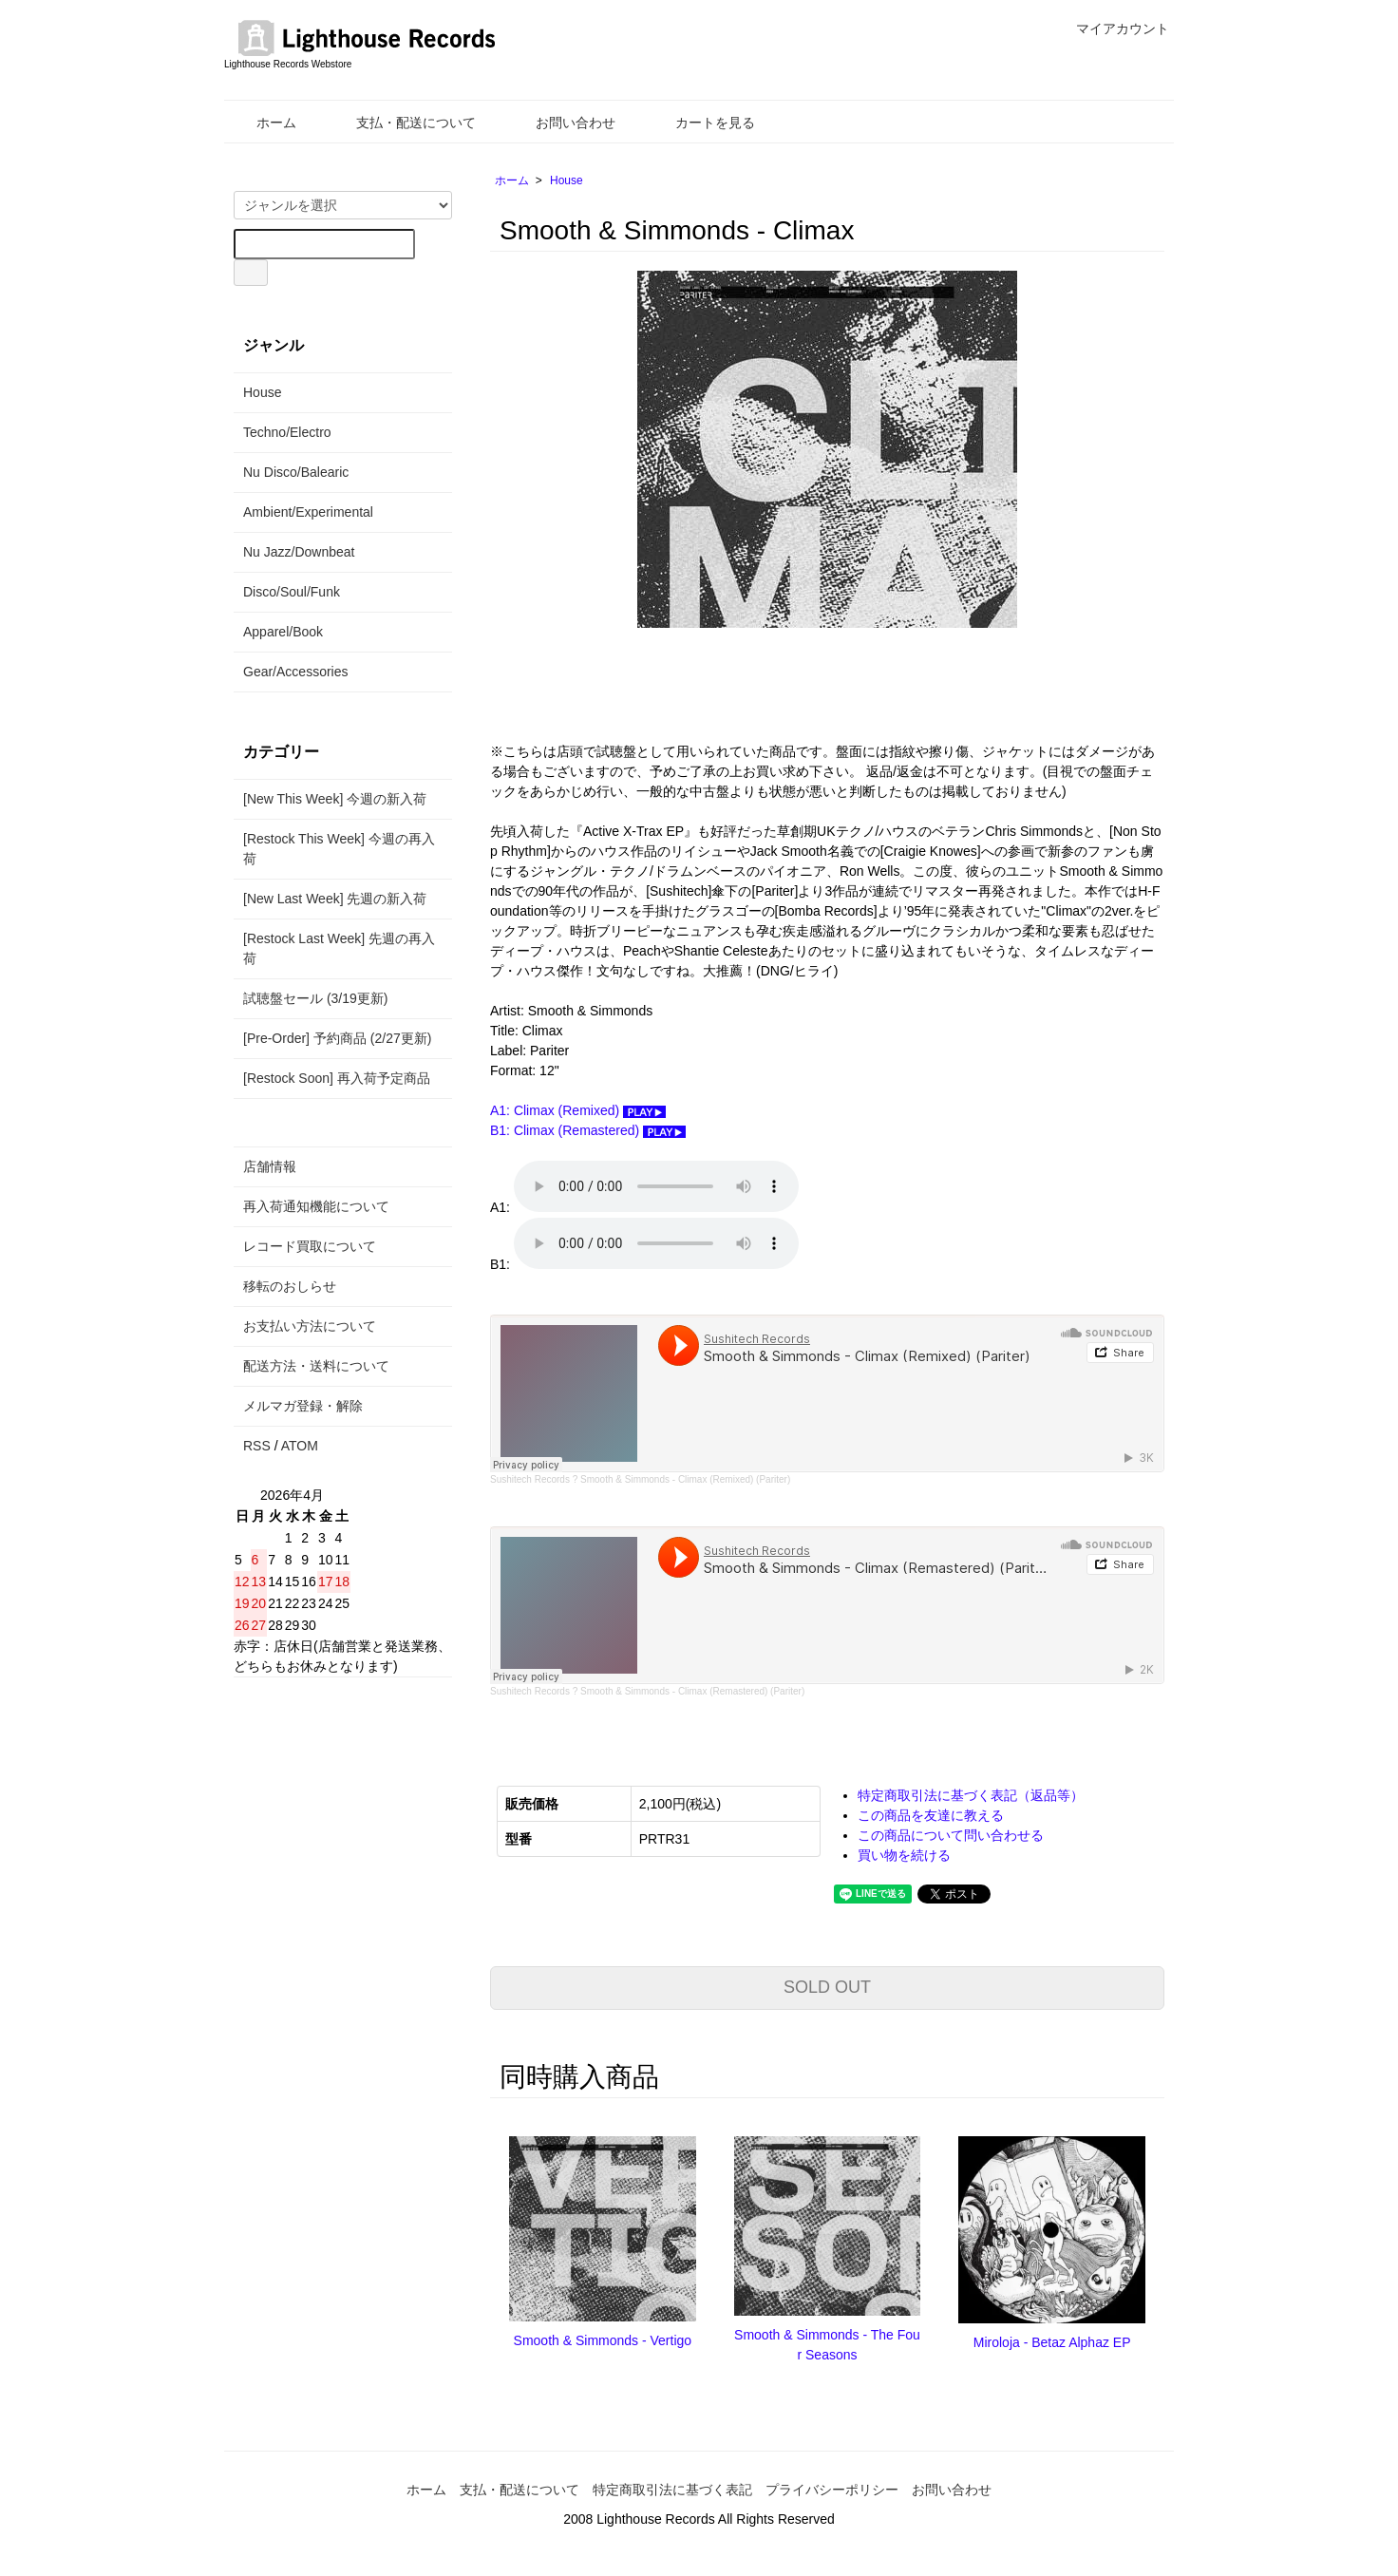 The image size is (1398, 2576). Describe the element at coordinates (289, 1286) in the screenshot. I see `移転のおしらせ` at that location.